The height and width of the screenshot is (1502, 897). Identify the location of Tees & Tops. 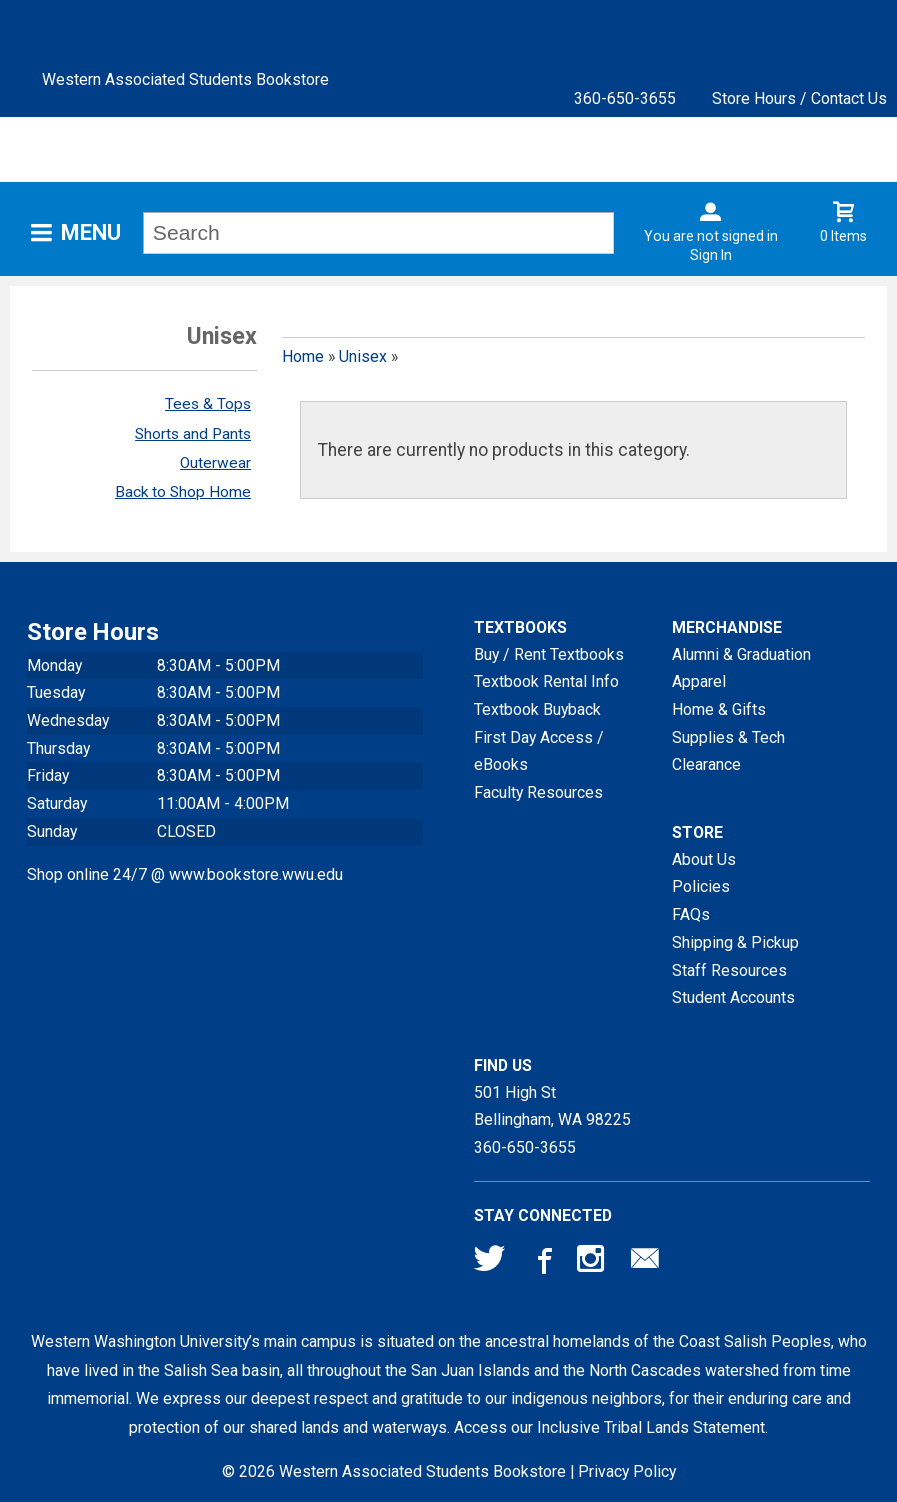
(208, 404).